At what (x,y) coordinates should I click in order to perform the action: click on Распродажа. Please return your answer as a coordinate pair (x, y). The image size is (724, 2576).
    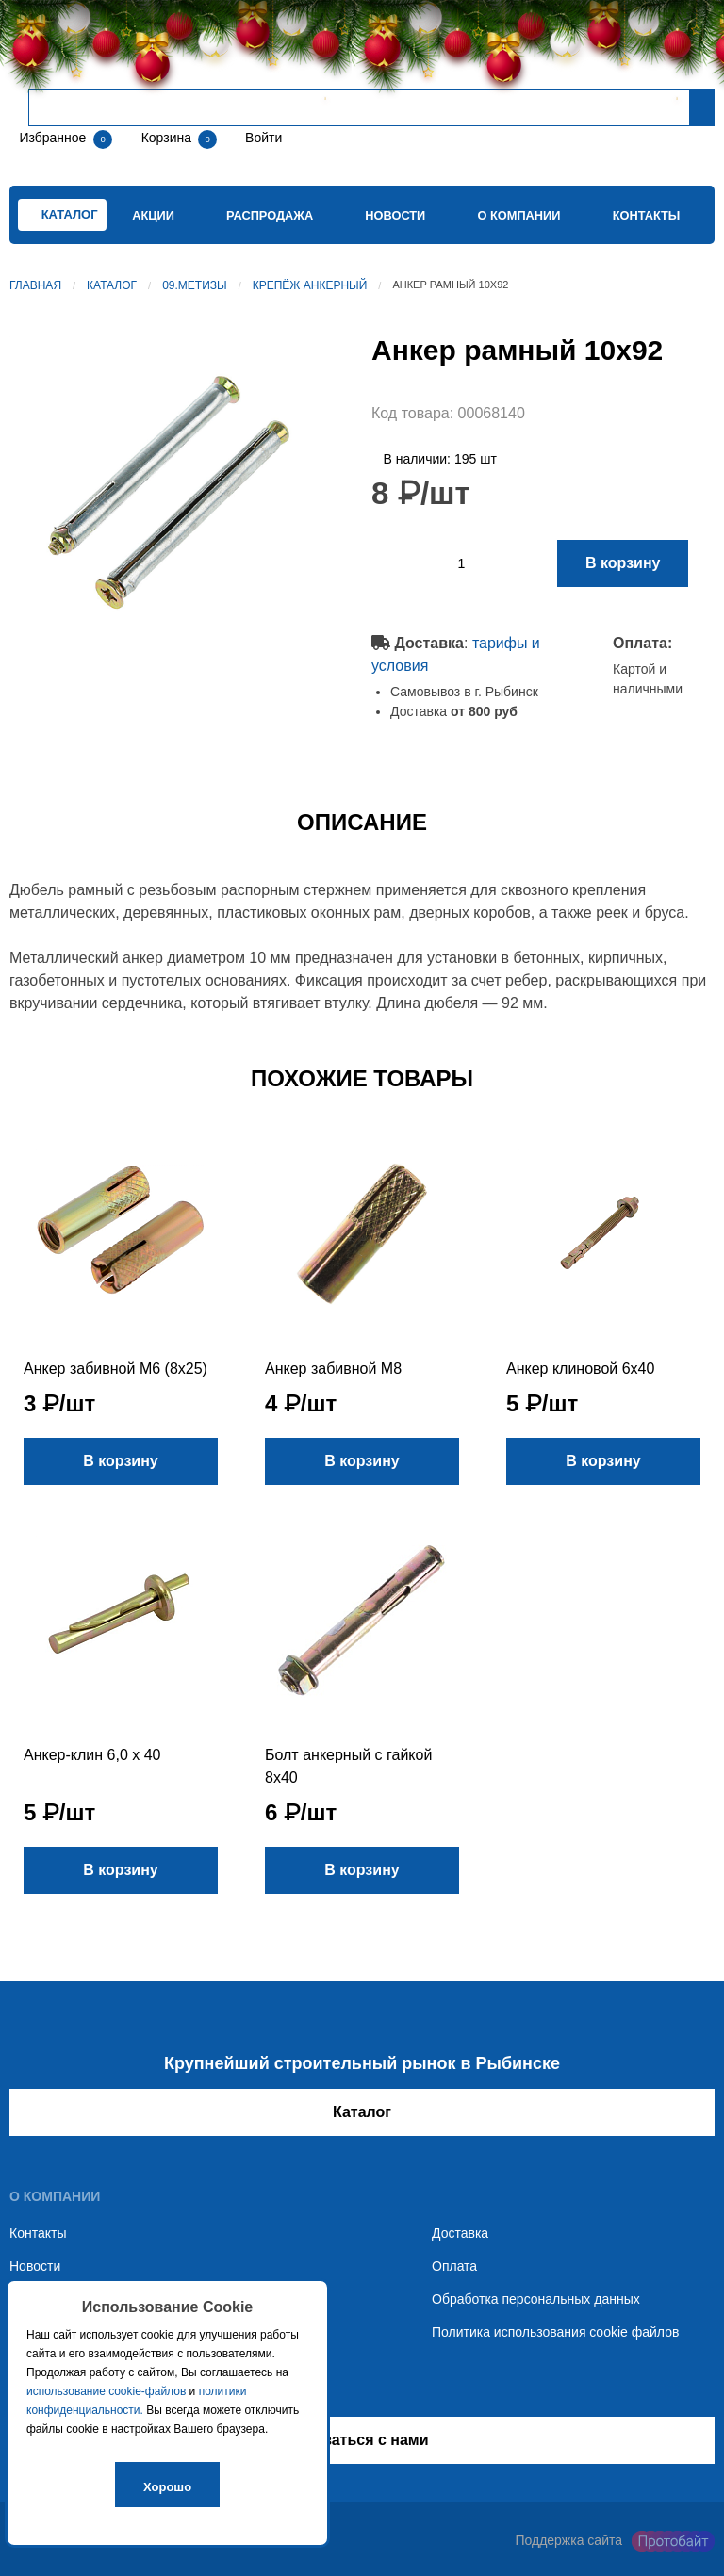
    Looking at the image, I should click on (269, 215).